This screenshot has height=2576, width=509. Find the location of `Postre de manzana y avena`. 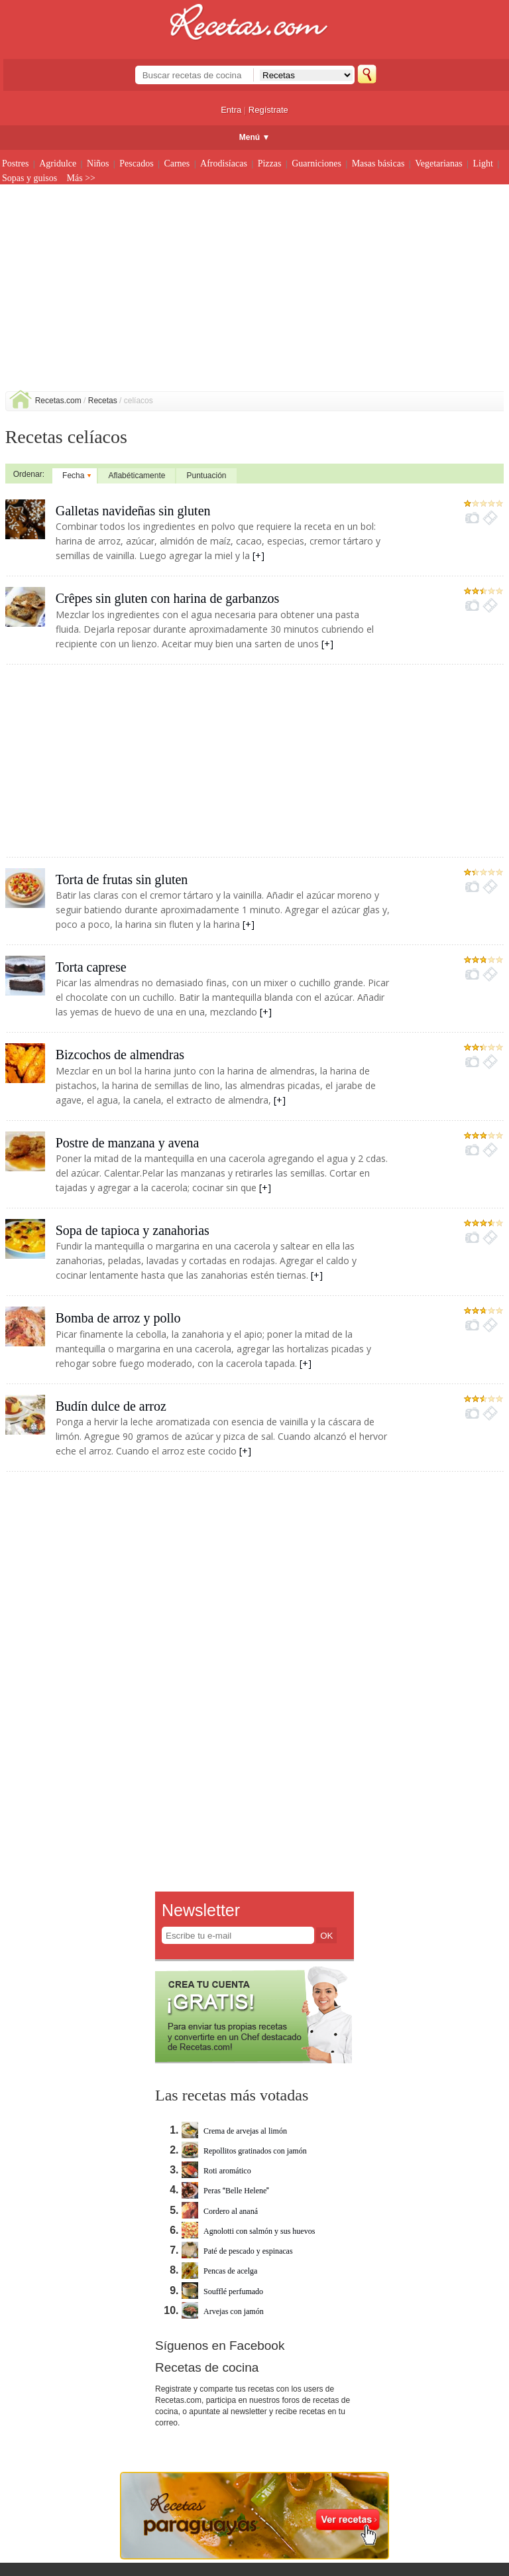

Postre de manzana y avena is located at coordinates (127, 1142).